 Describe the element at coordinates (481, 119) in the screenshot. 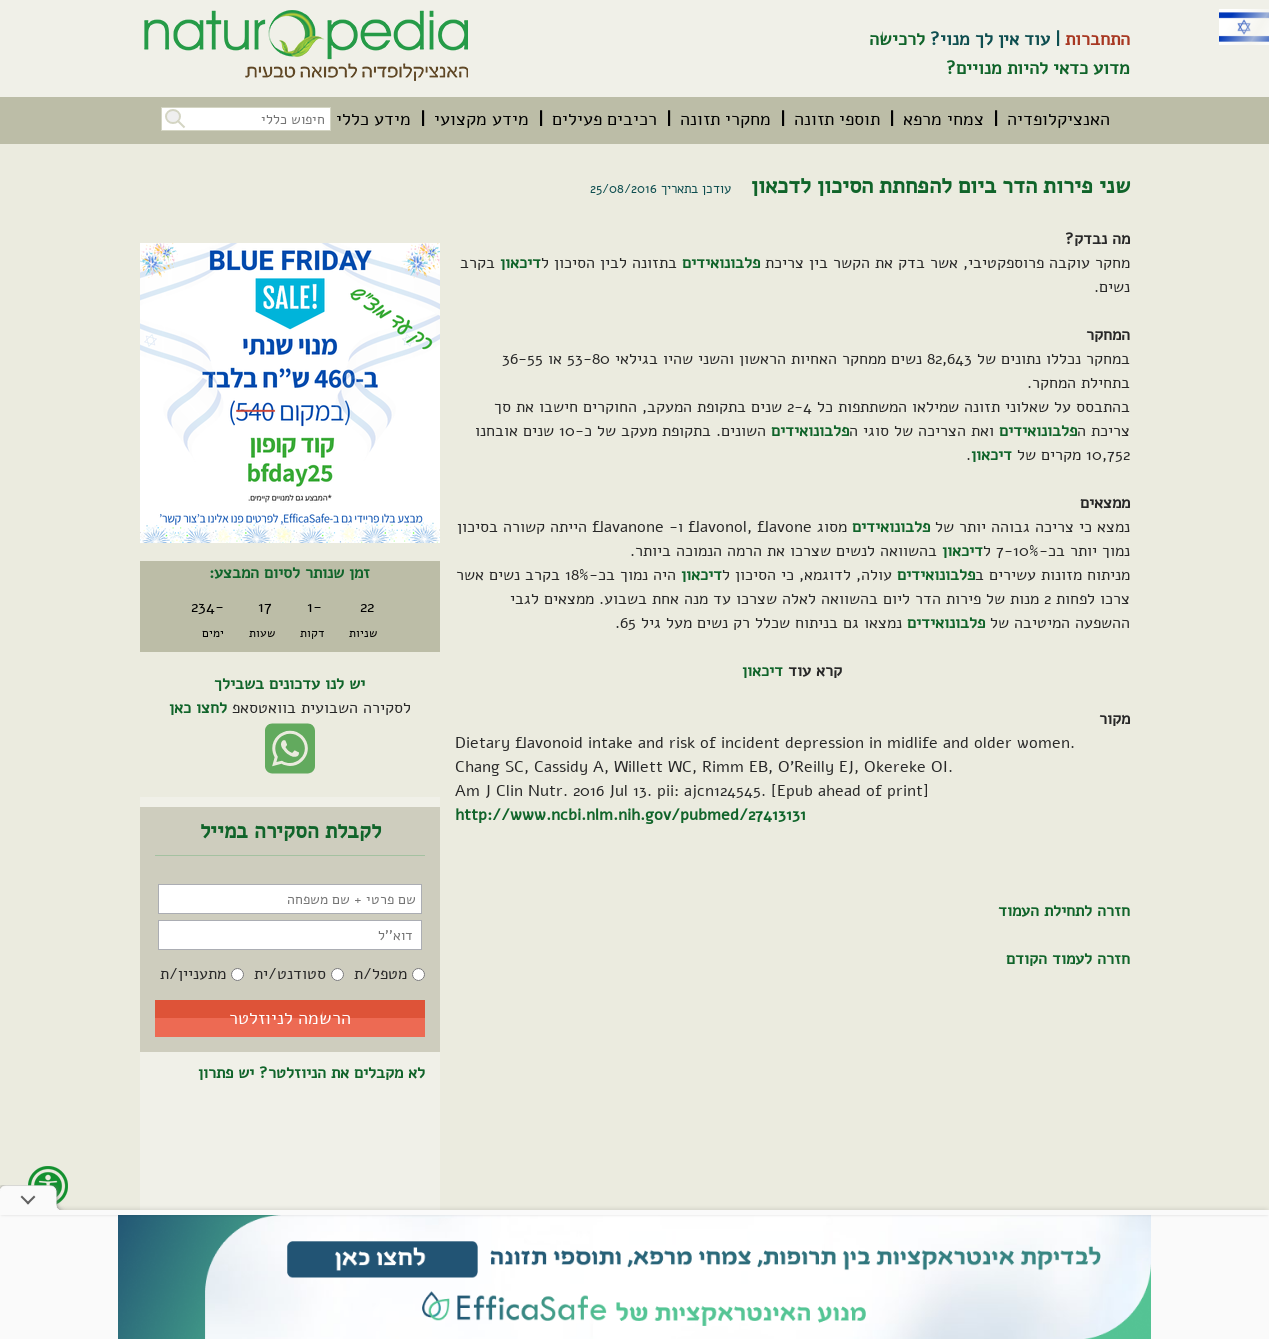

I see `מידע מקצועי` at that location.